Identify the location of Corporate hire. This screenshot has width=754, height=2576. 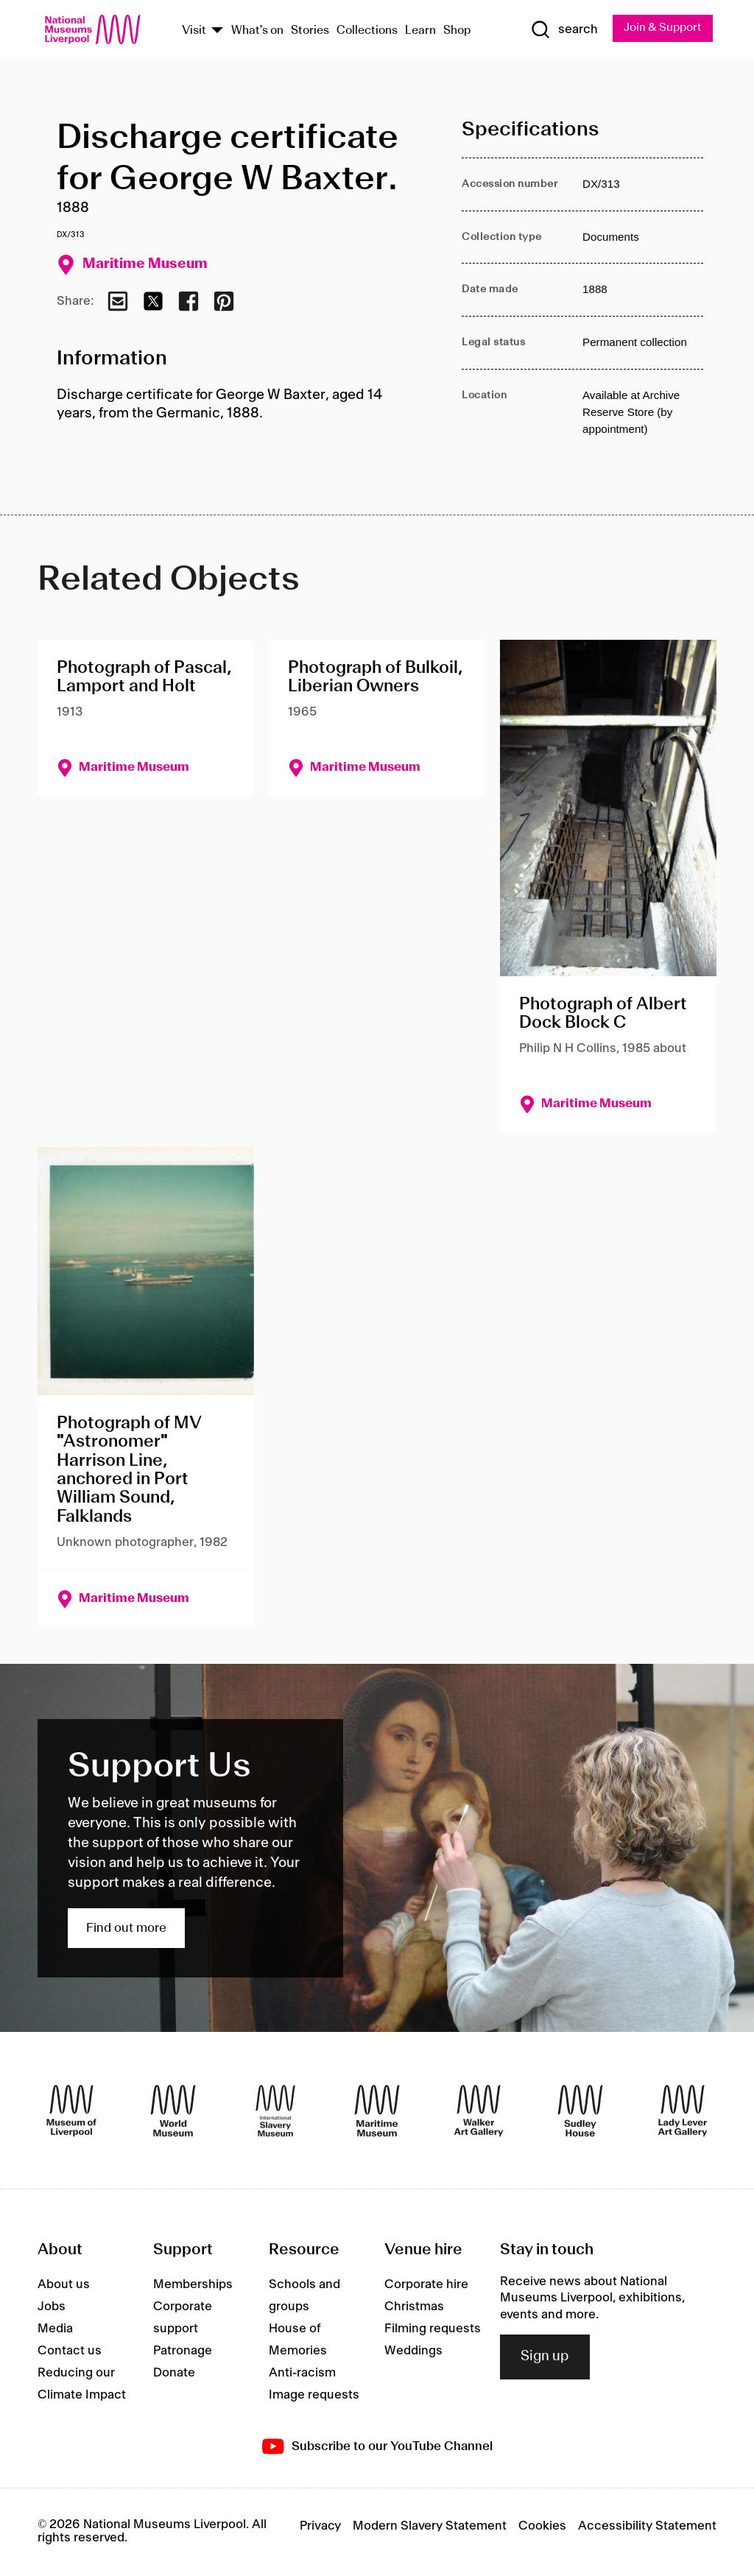
(426, 2285).